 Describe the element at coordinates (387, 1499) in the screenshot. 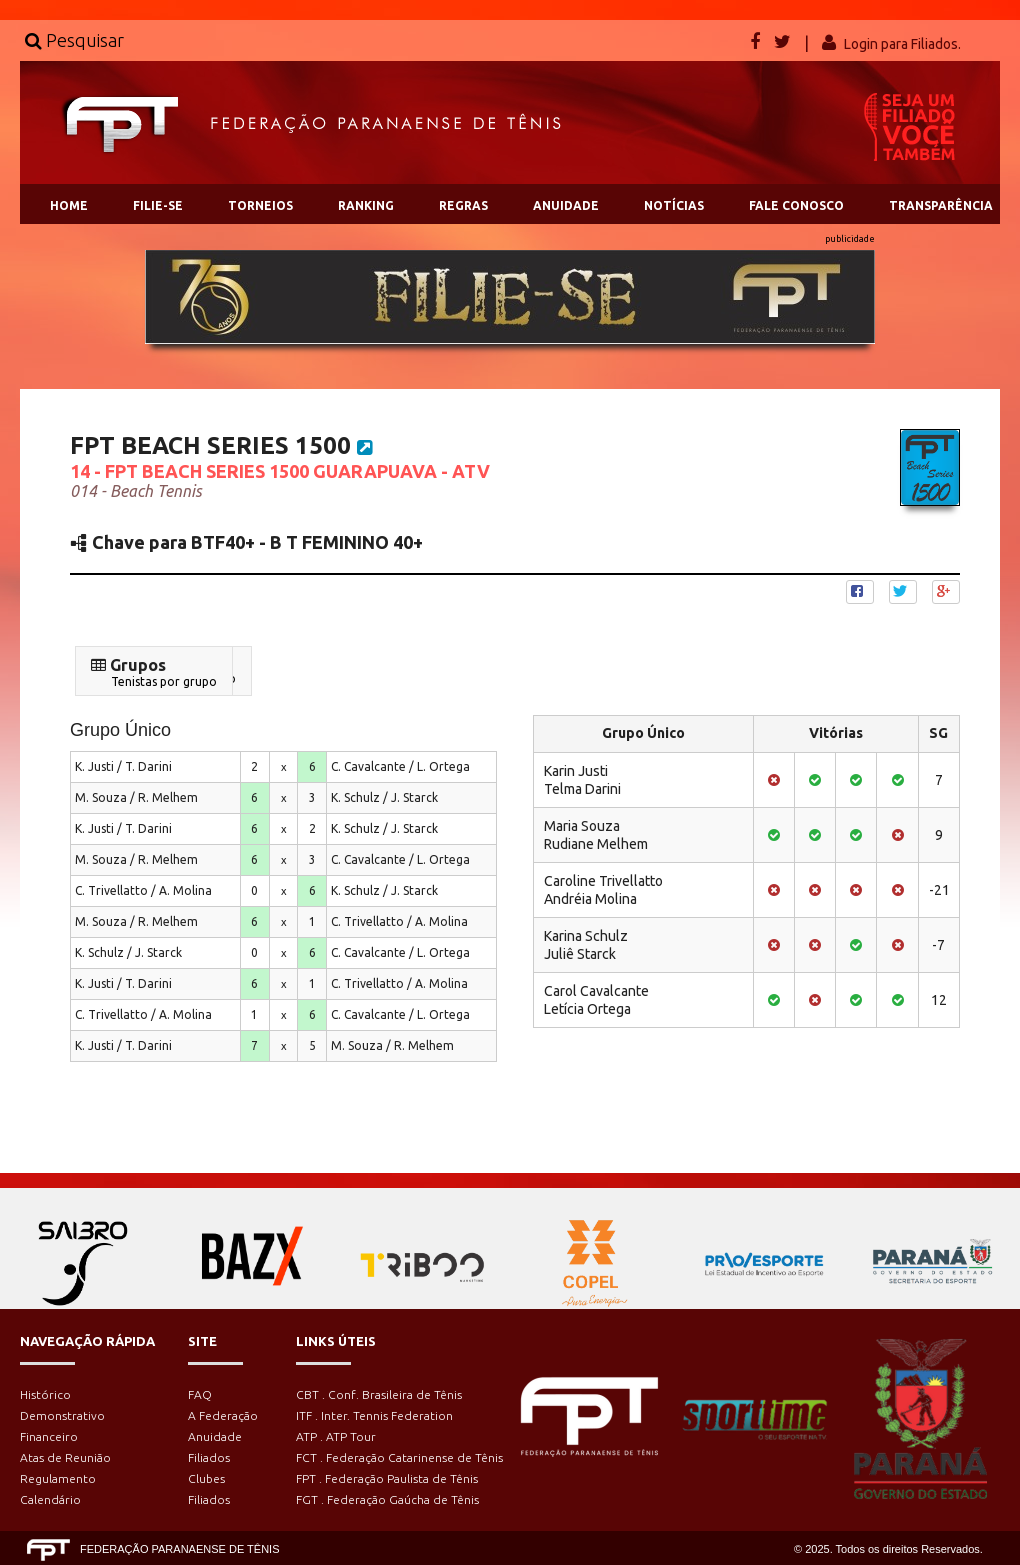

I see `FGT . Federação Gaúcha de Tênis` at that location.